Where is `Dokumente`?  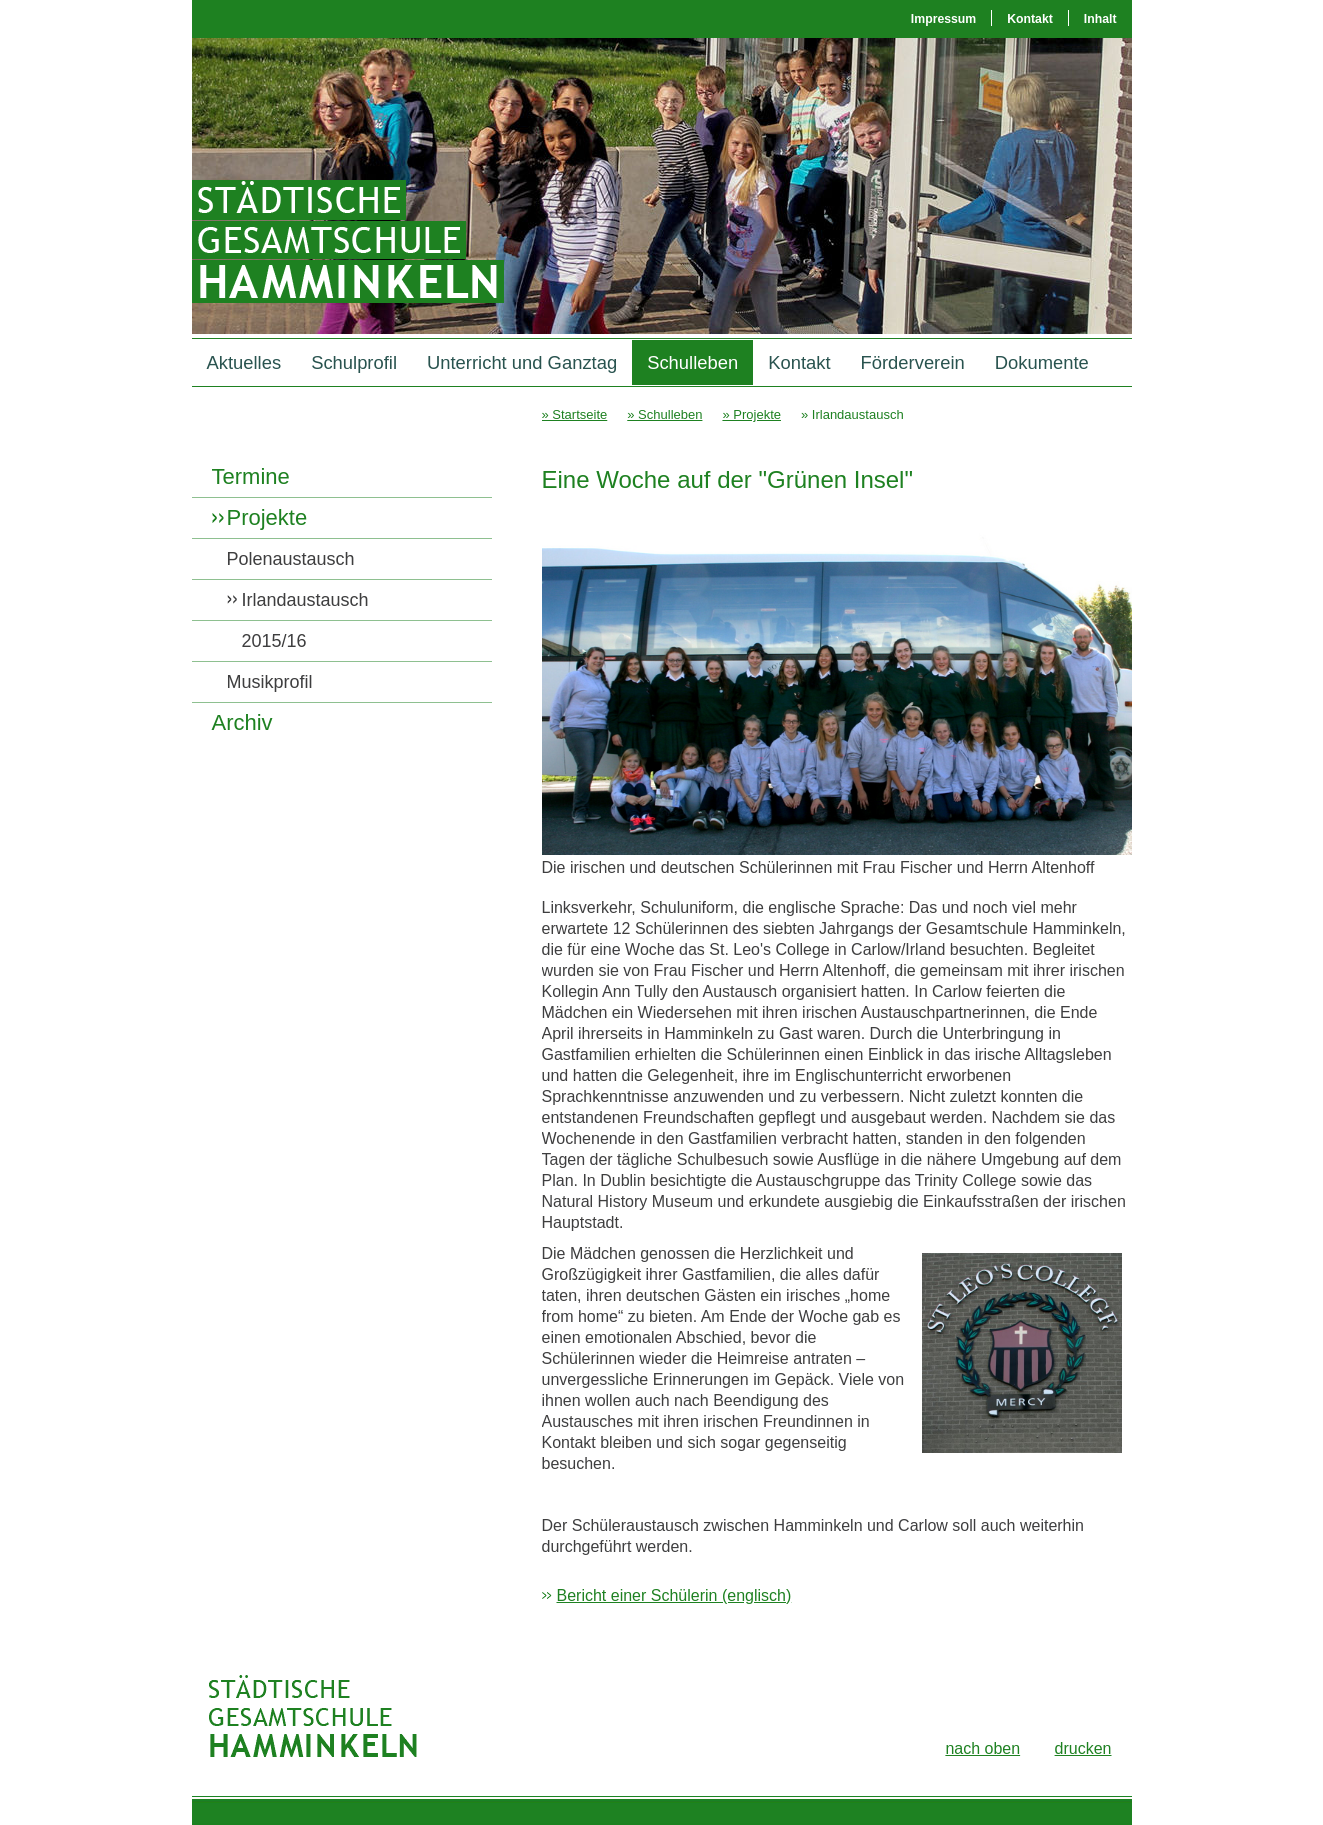 Dokumente is located at coordinates (1042, 362).